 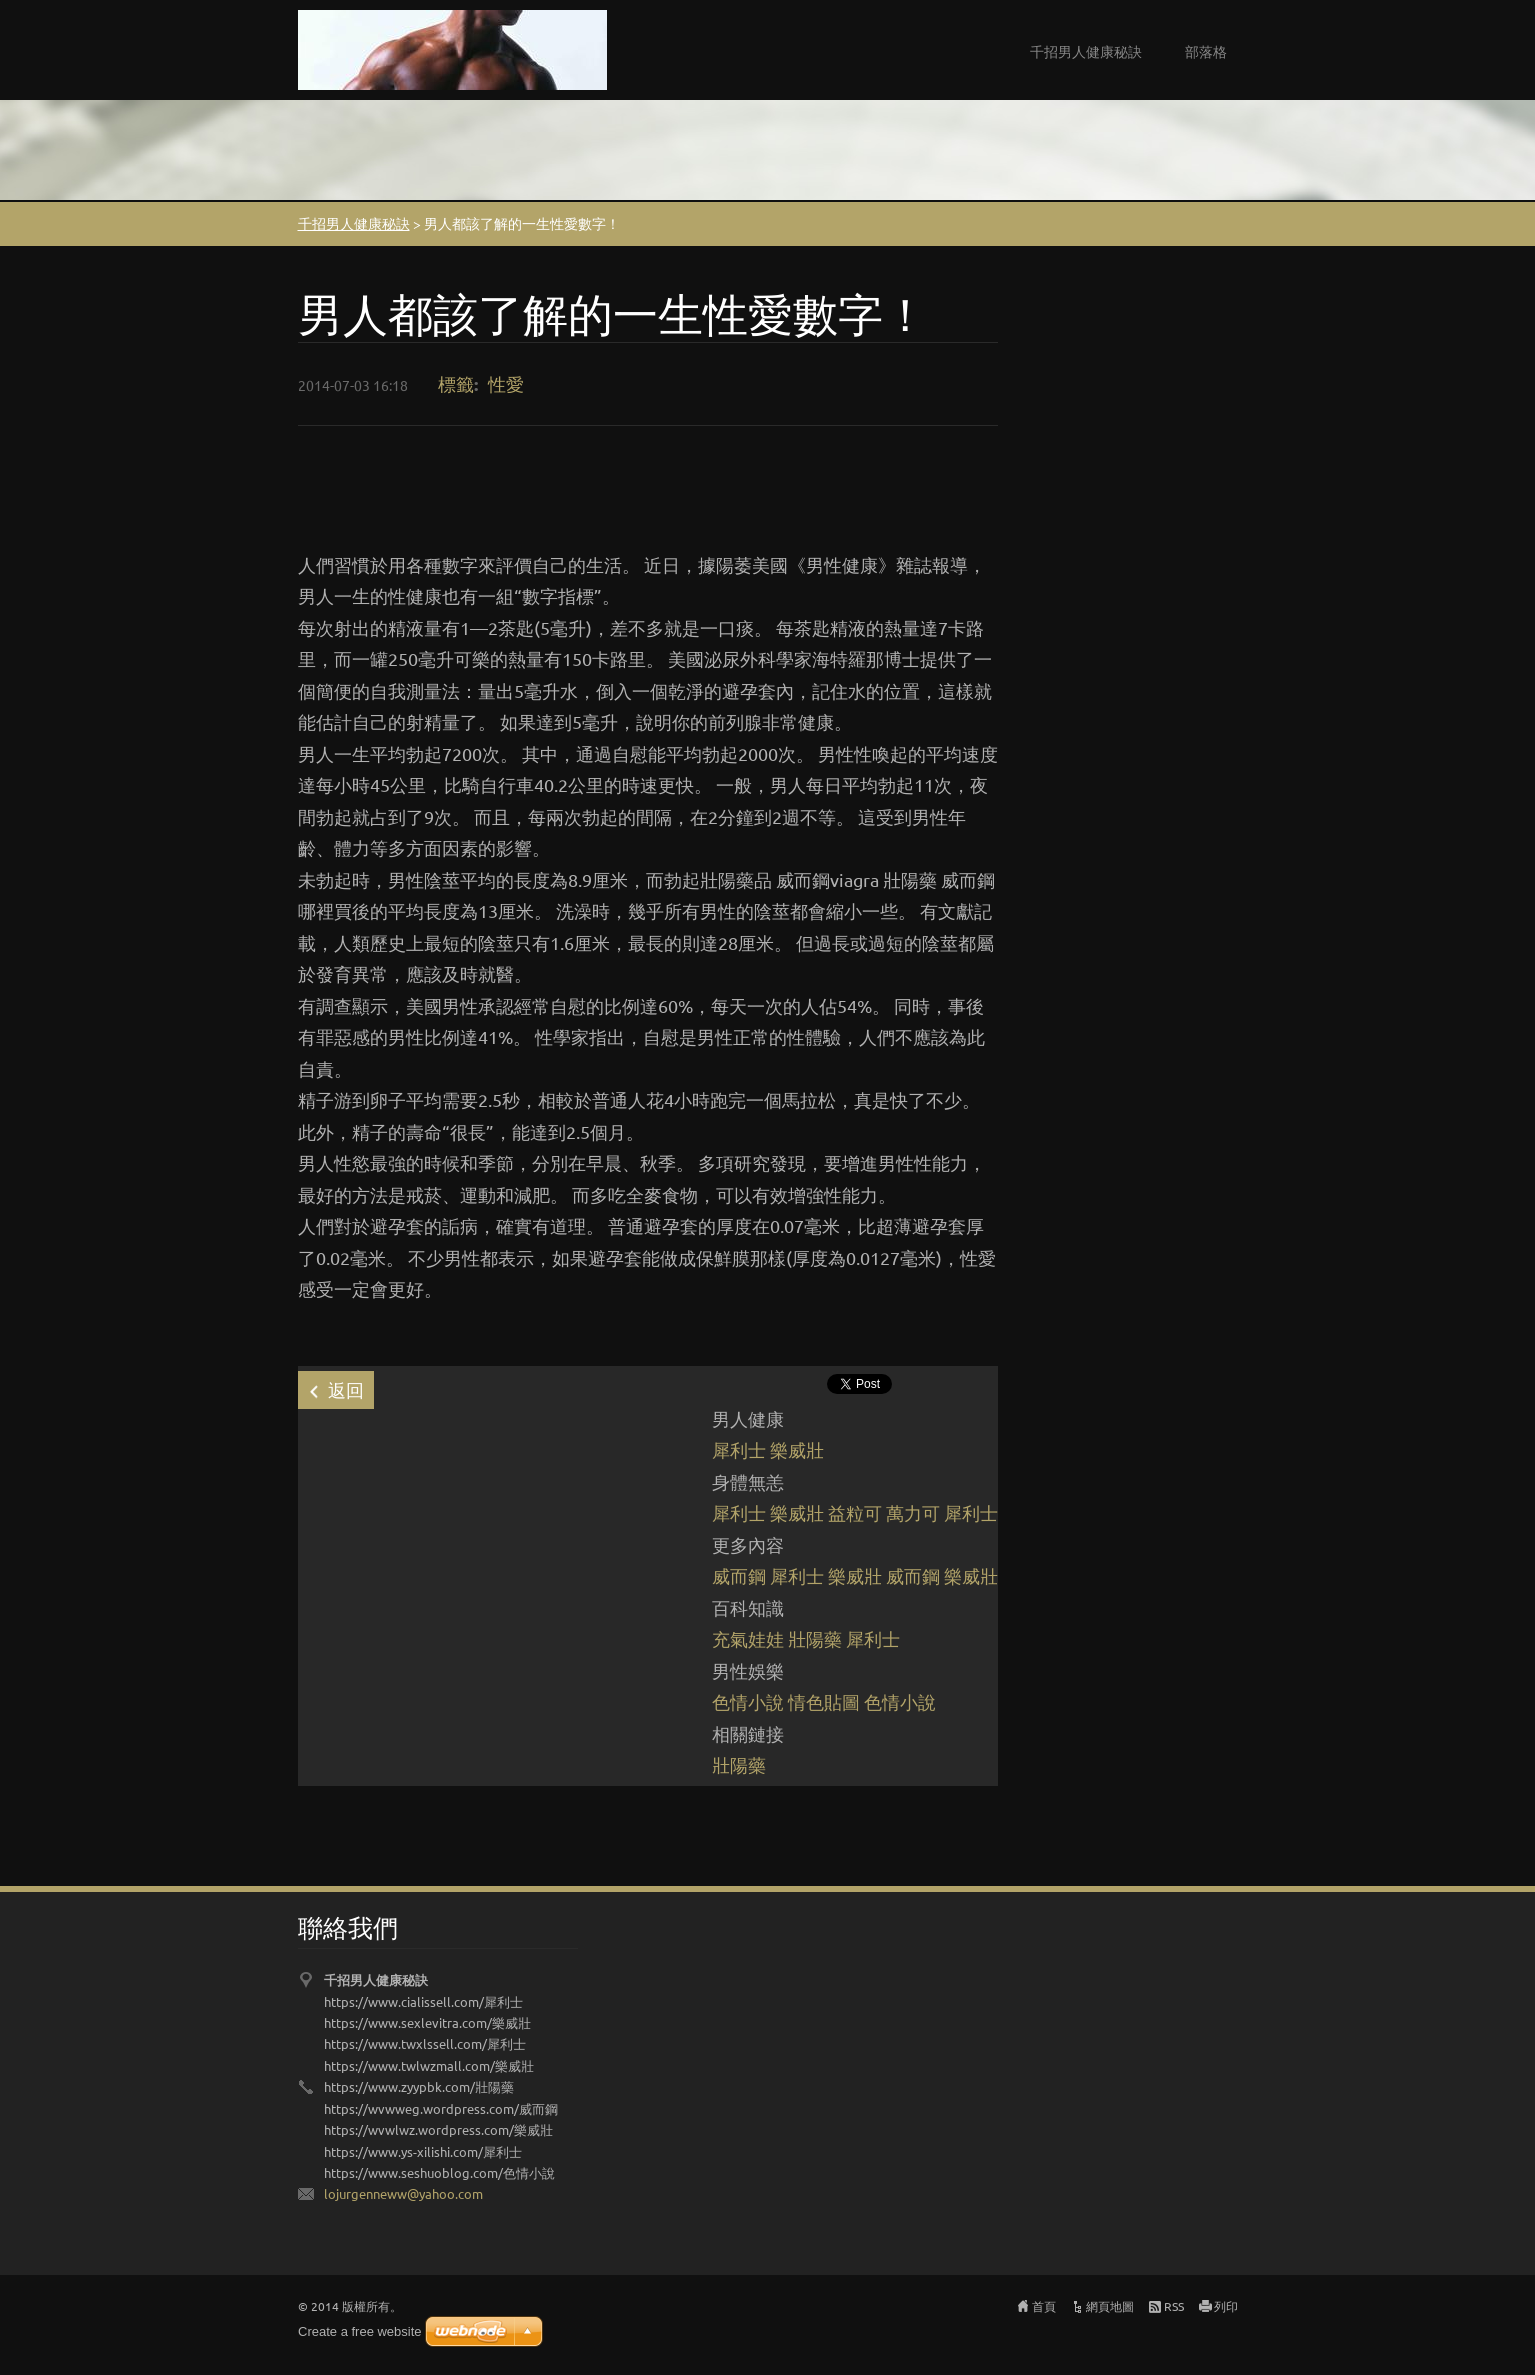 What do you see at coordinates (346, 1389) in the screenshot?
I see `返回` at bounding box center [346, 1389].